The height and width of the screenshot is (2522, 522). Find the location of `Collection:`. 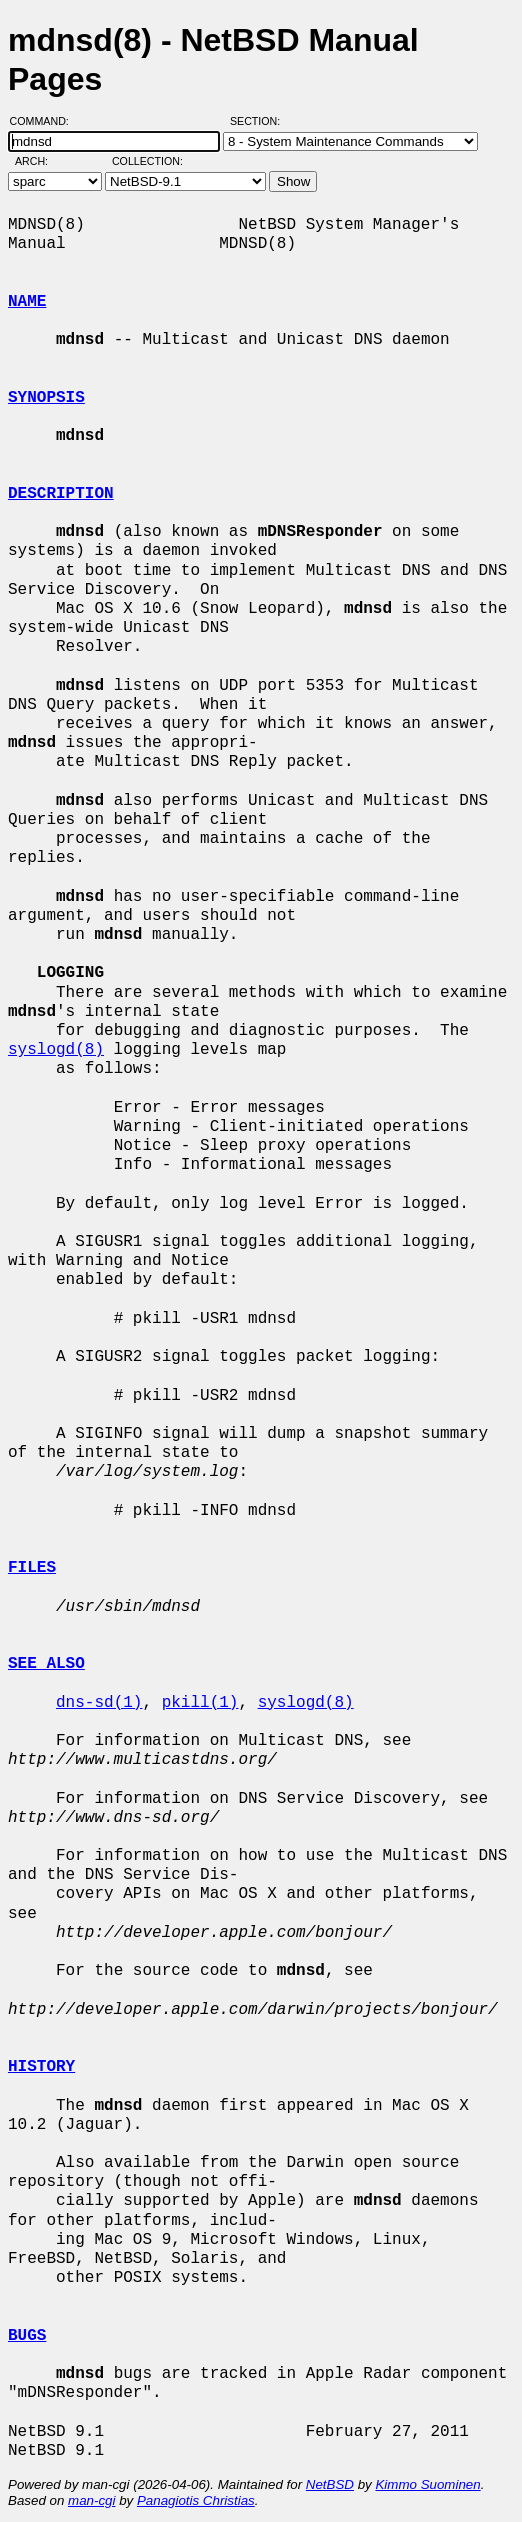

Collection: is located at coordinates (147, 161).